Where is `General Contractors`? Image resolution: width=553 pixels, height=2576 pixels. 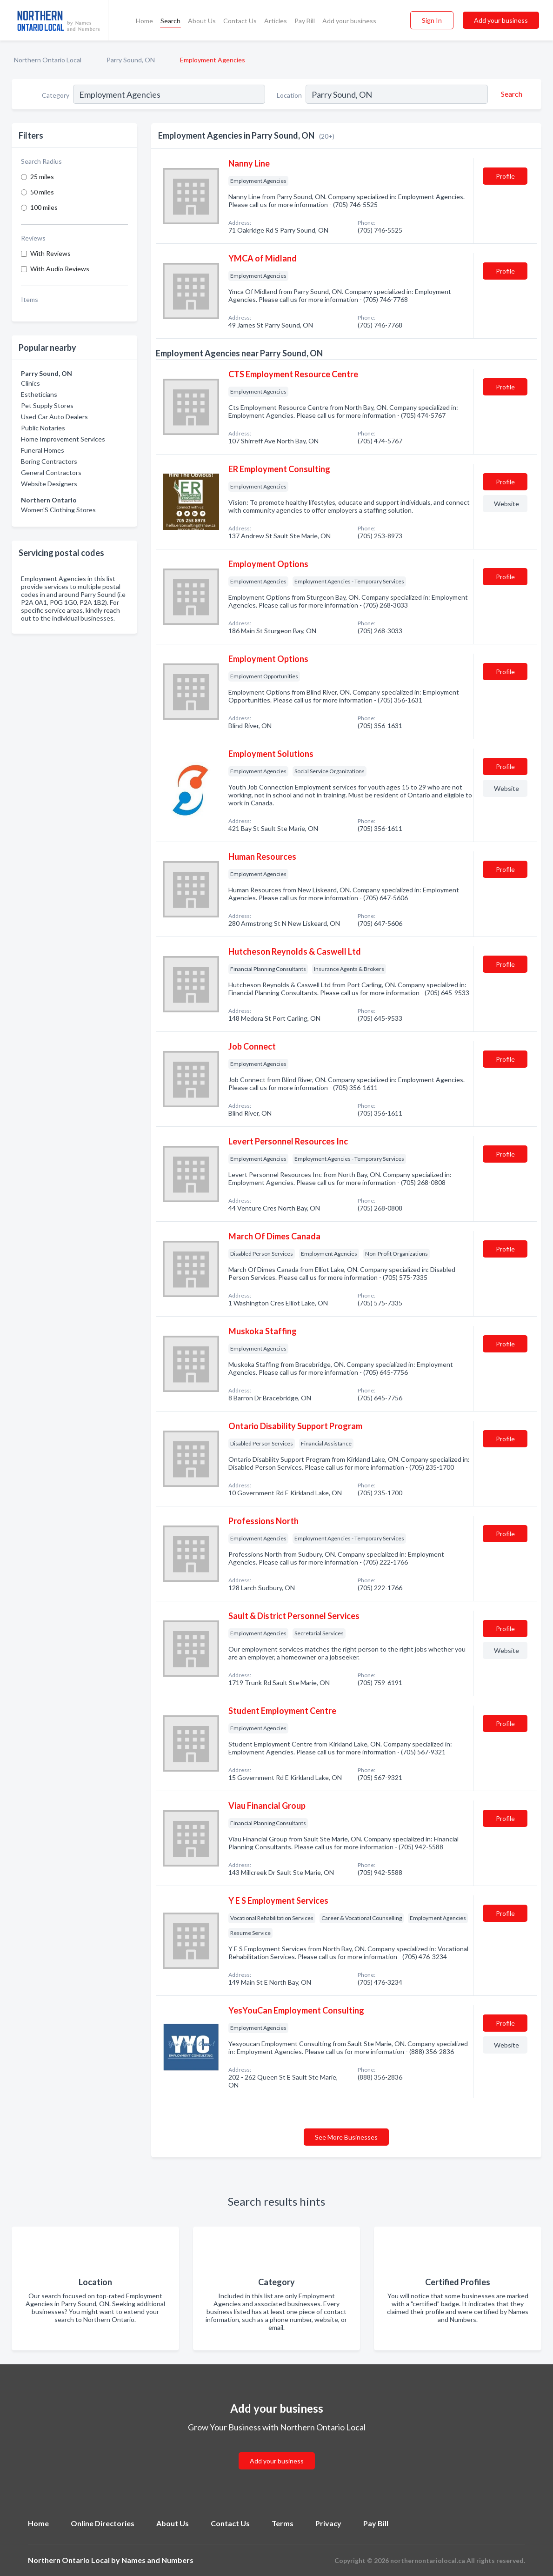 General Contractors is located at coordinates (51, 472).